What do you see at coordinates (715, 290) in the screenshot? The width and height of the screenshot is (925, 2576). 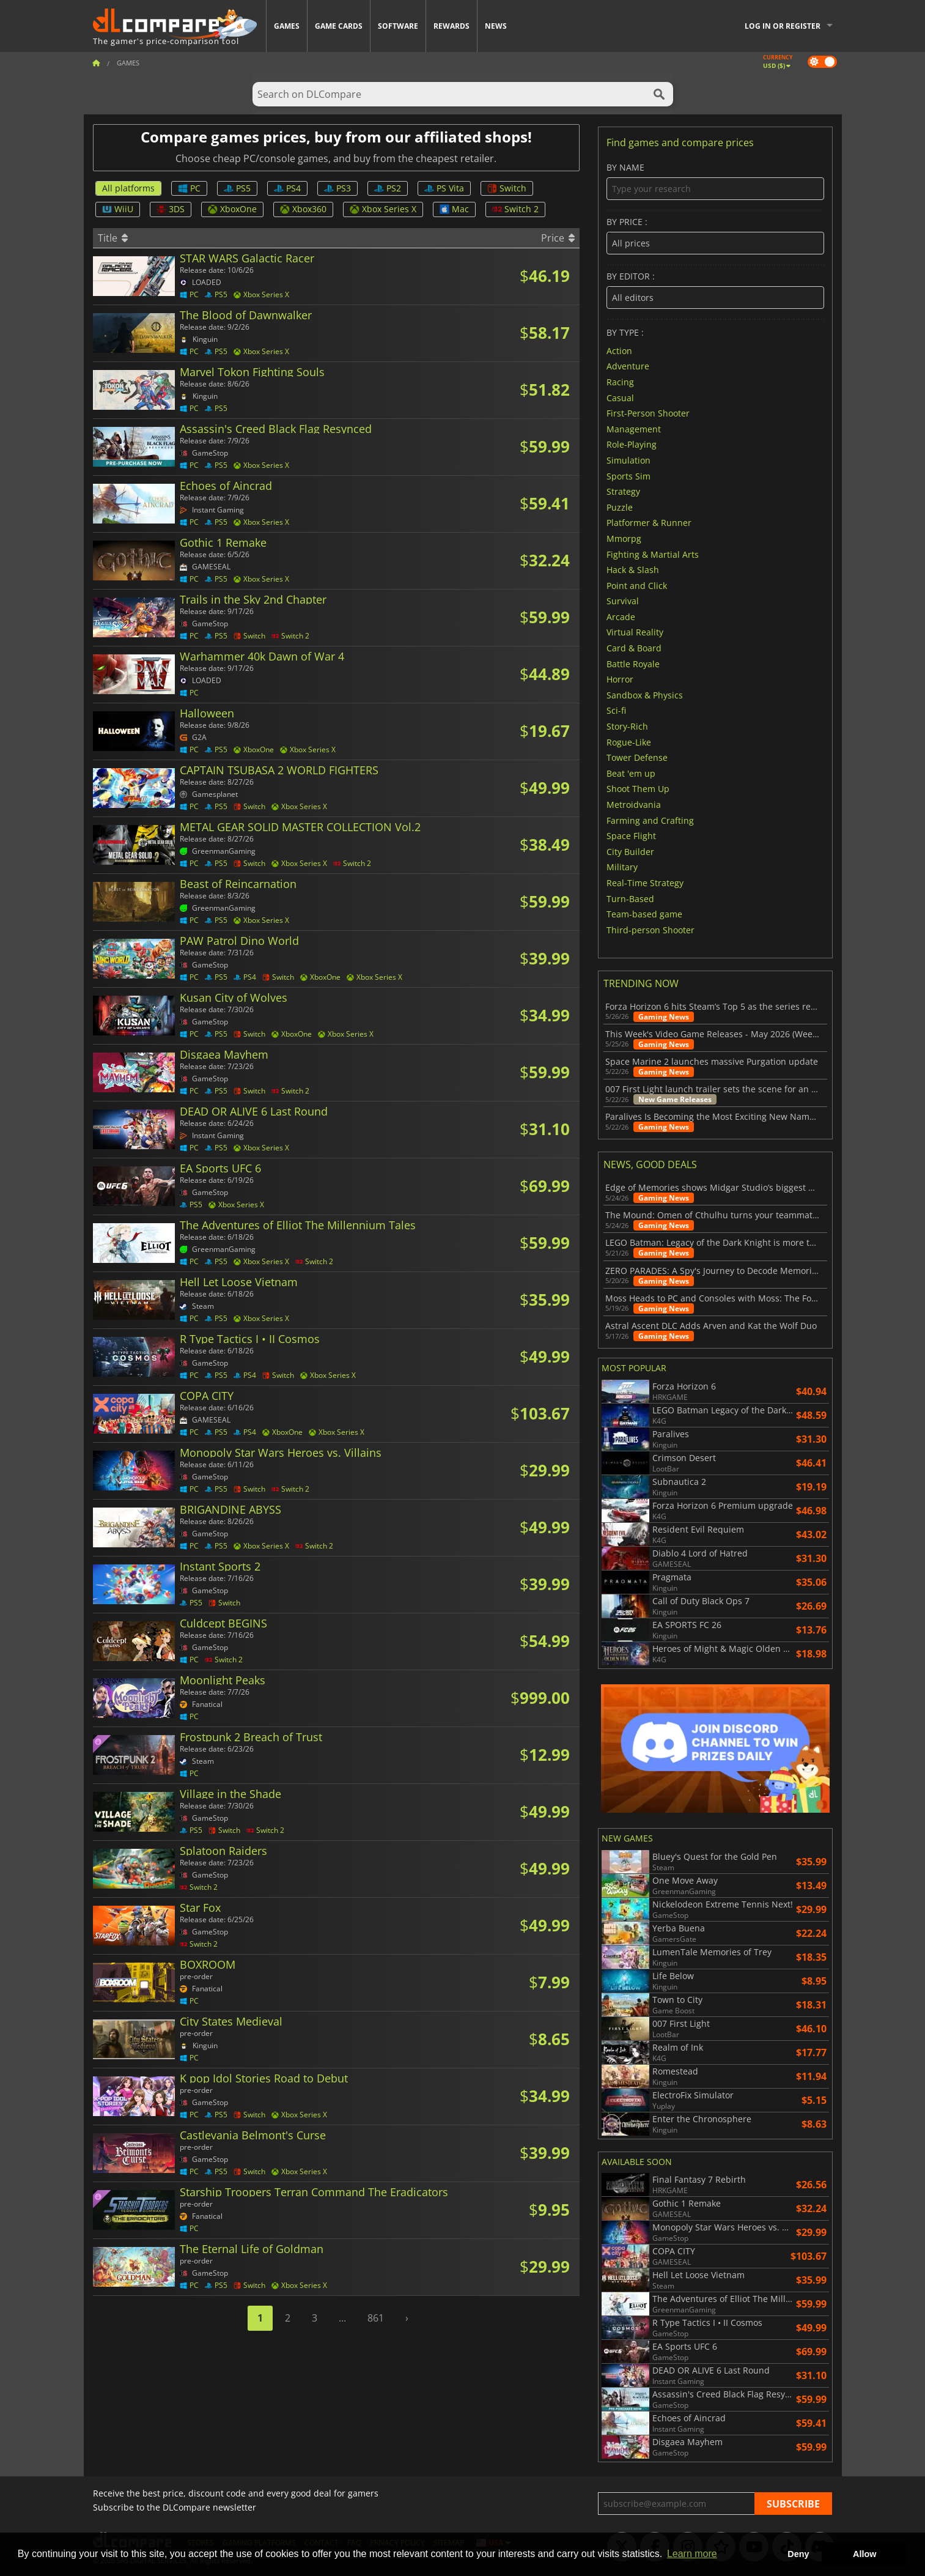 I see `By editor :` at bounding box center [715, 290].